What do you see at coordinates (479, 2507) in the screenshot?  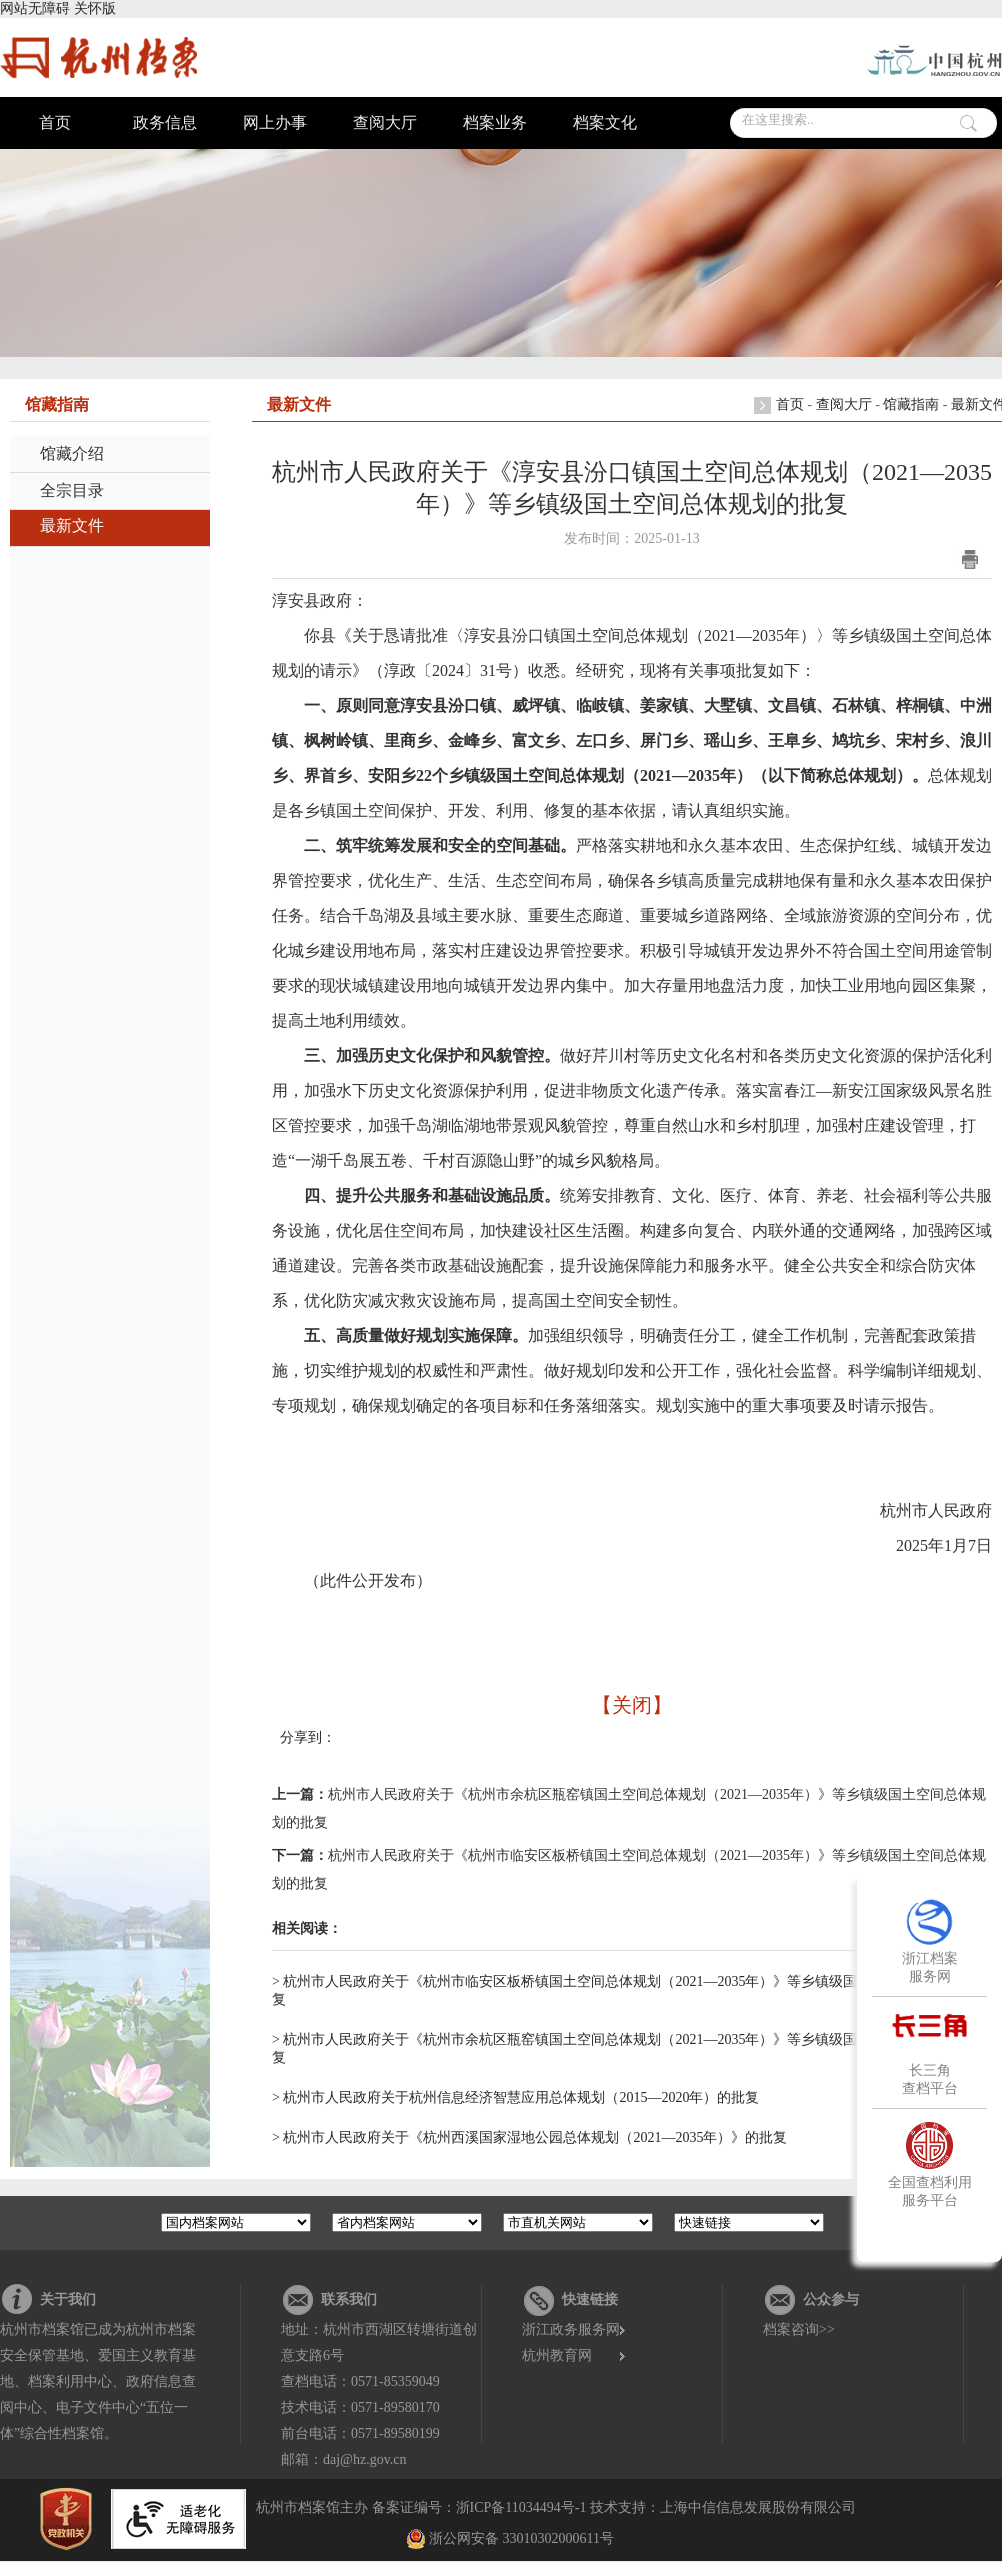 I see `备案证编号：浙ICP备11034494号-1` at bounding box center [479, 2507].